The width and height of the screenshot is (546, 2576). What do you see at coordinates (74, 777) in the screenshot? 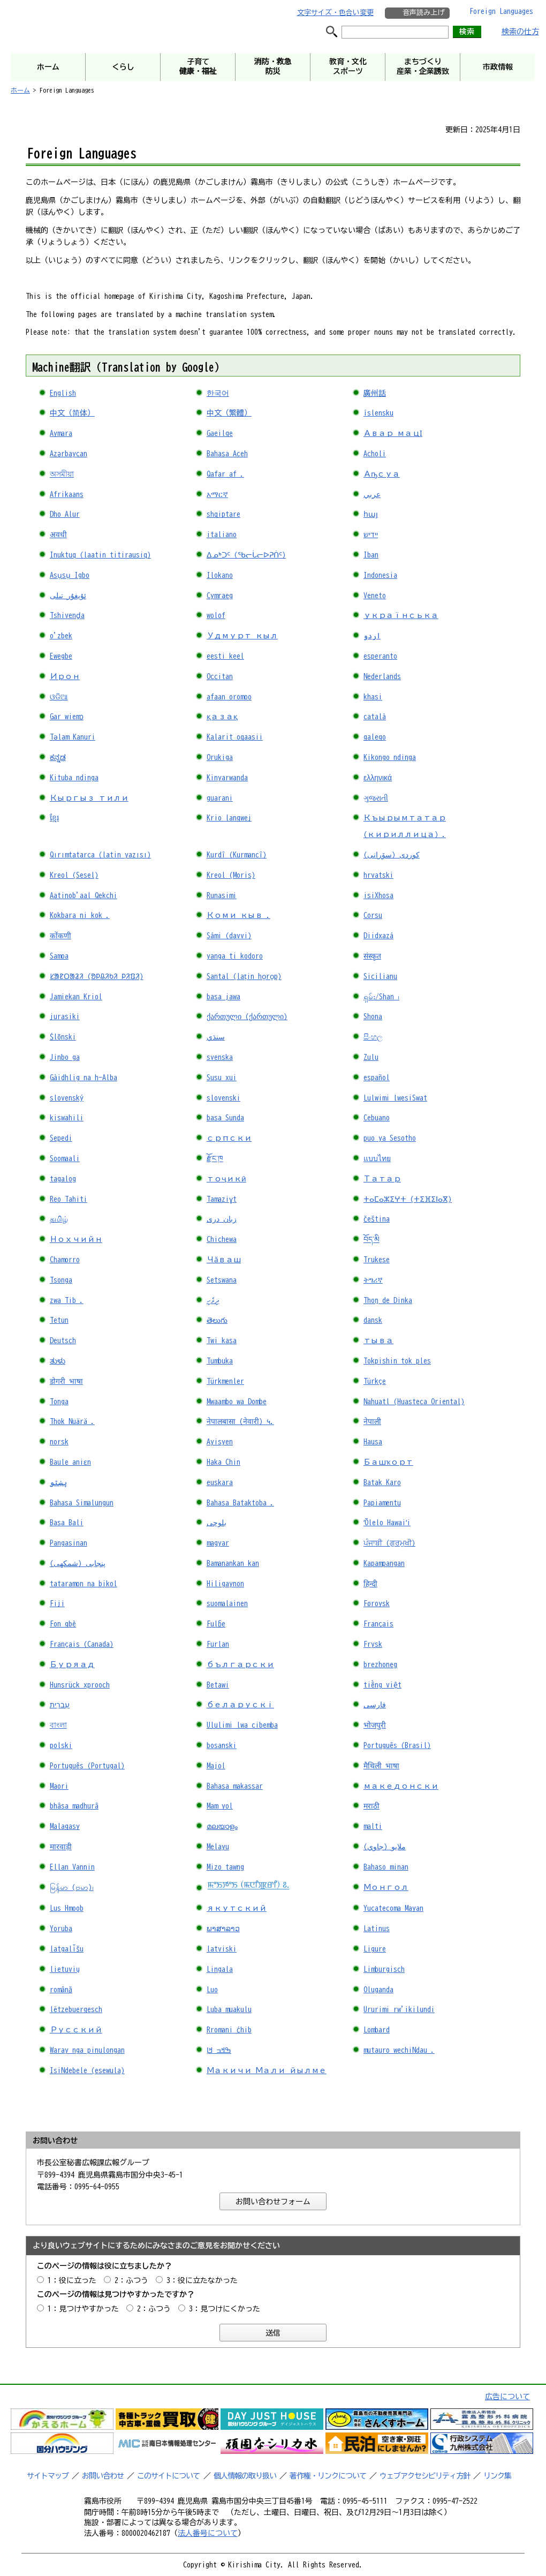
I see `Kituba ndinga` at bounding box center [74, 777].